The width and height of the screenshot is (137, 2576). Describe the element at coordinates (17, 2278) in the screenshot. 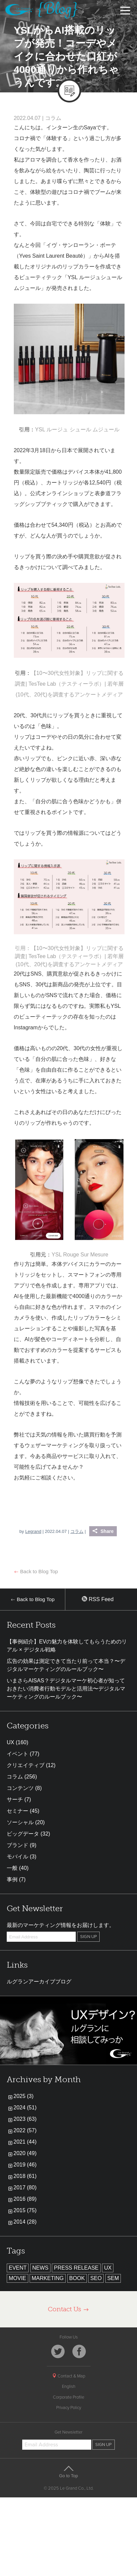

I see `MOVIE` at that location.